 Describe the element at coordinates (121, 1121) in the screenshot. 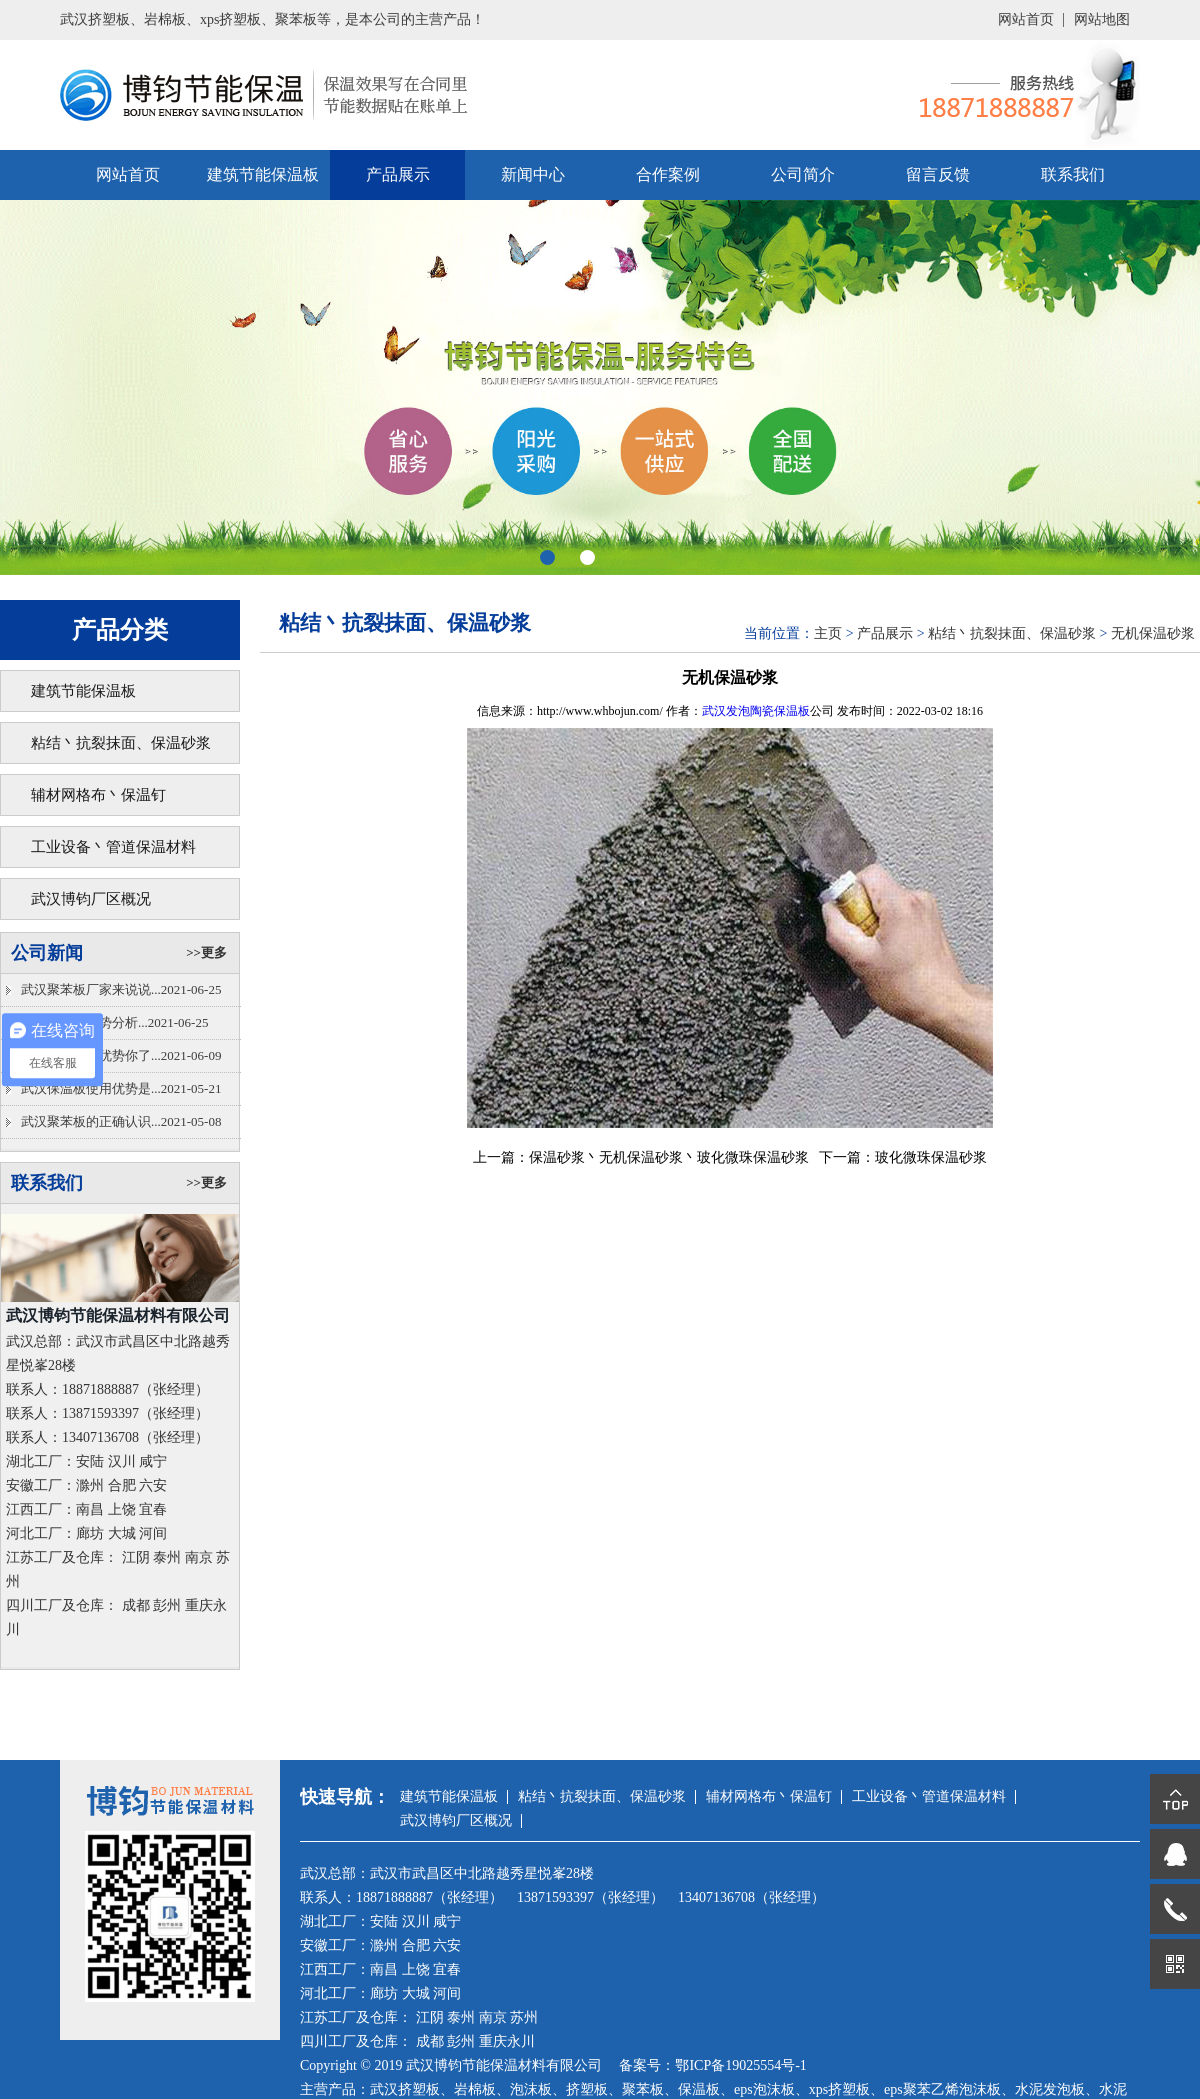

I see `武汉聚苯板的正确认识...2021-05-08` at that location.